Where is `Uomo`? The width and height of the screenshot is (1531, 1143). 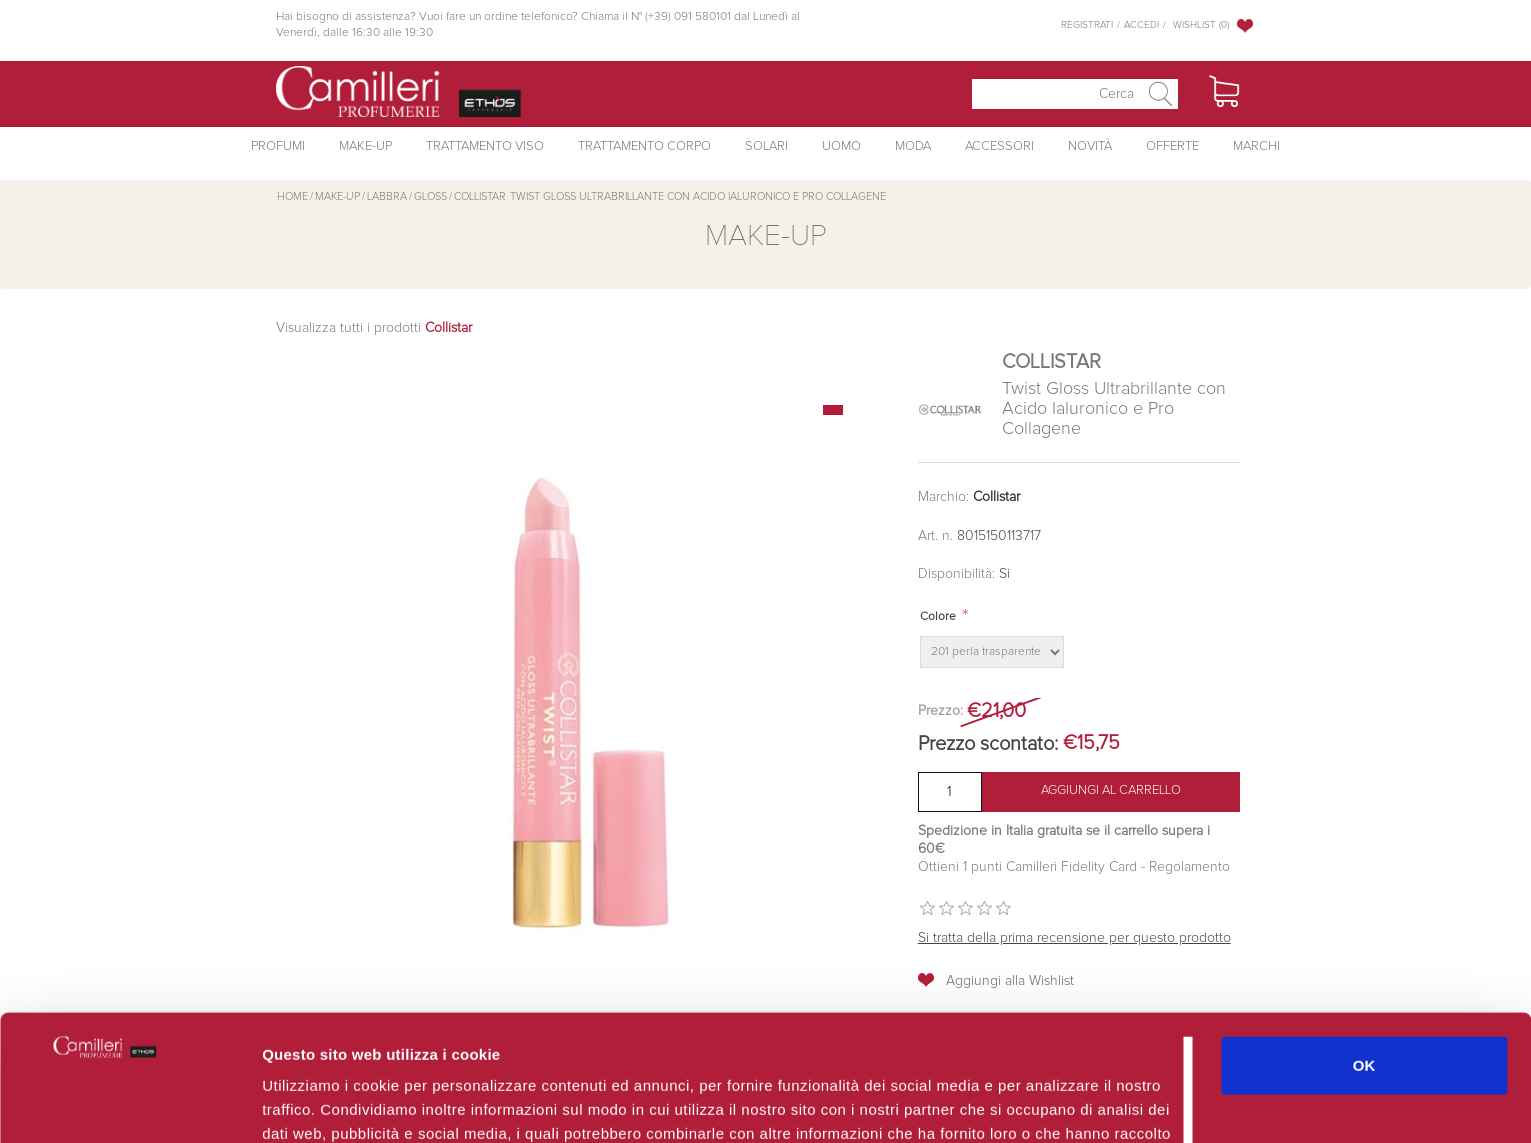 Uomo is located at coordinates (841, 146).